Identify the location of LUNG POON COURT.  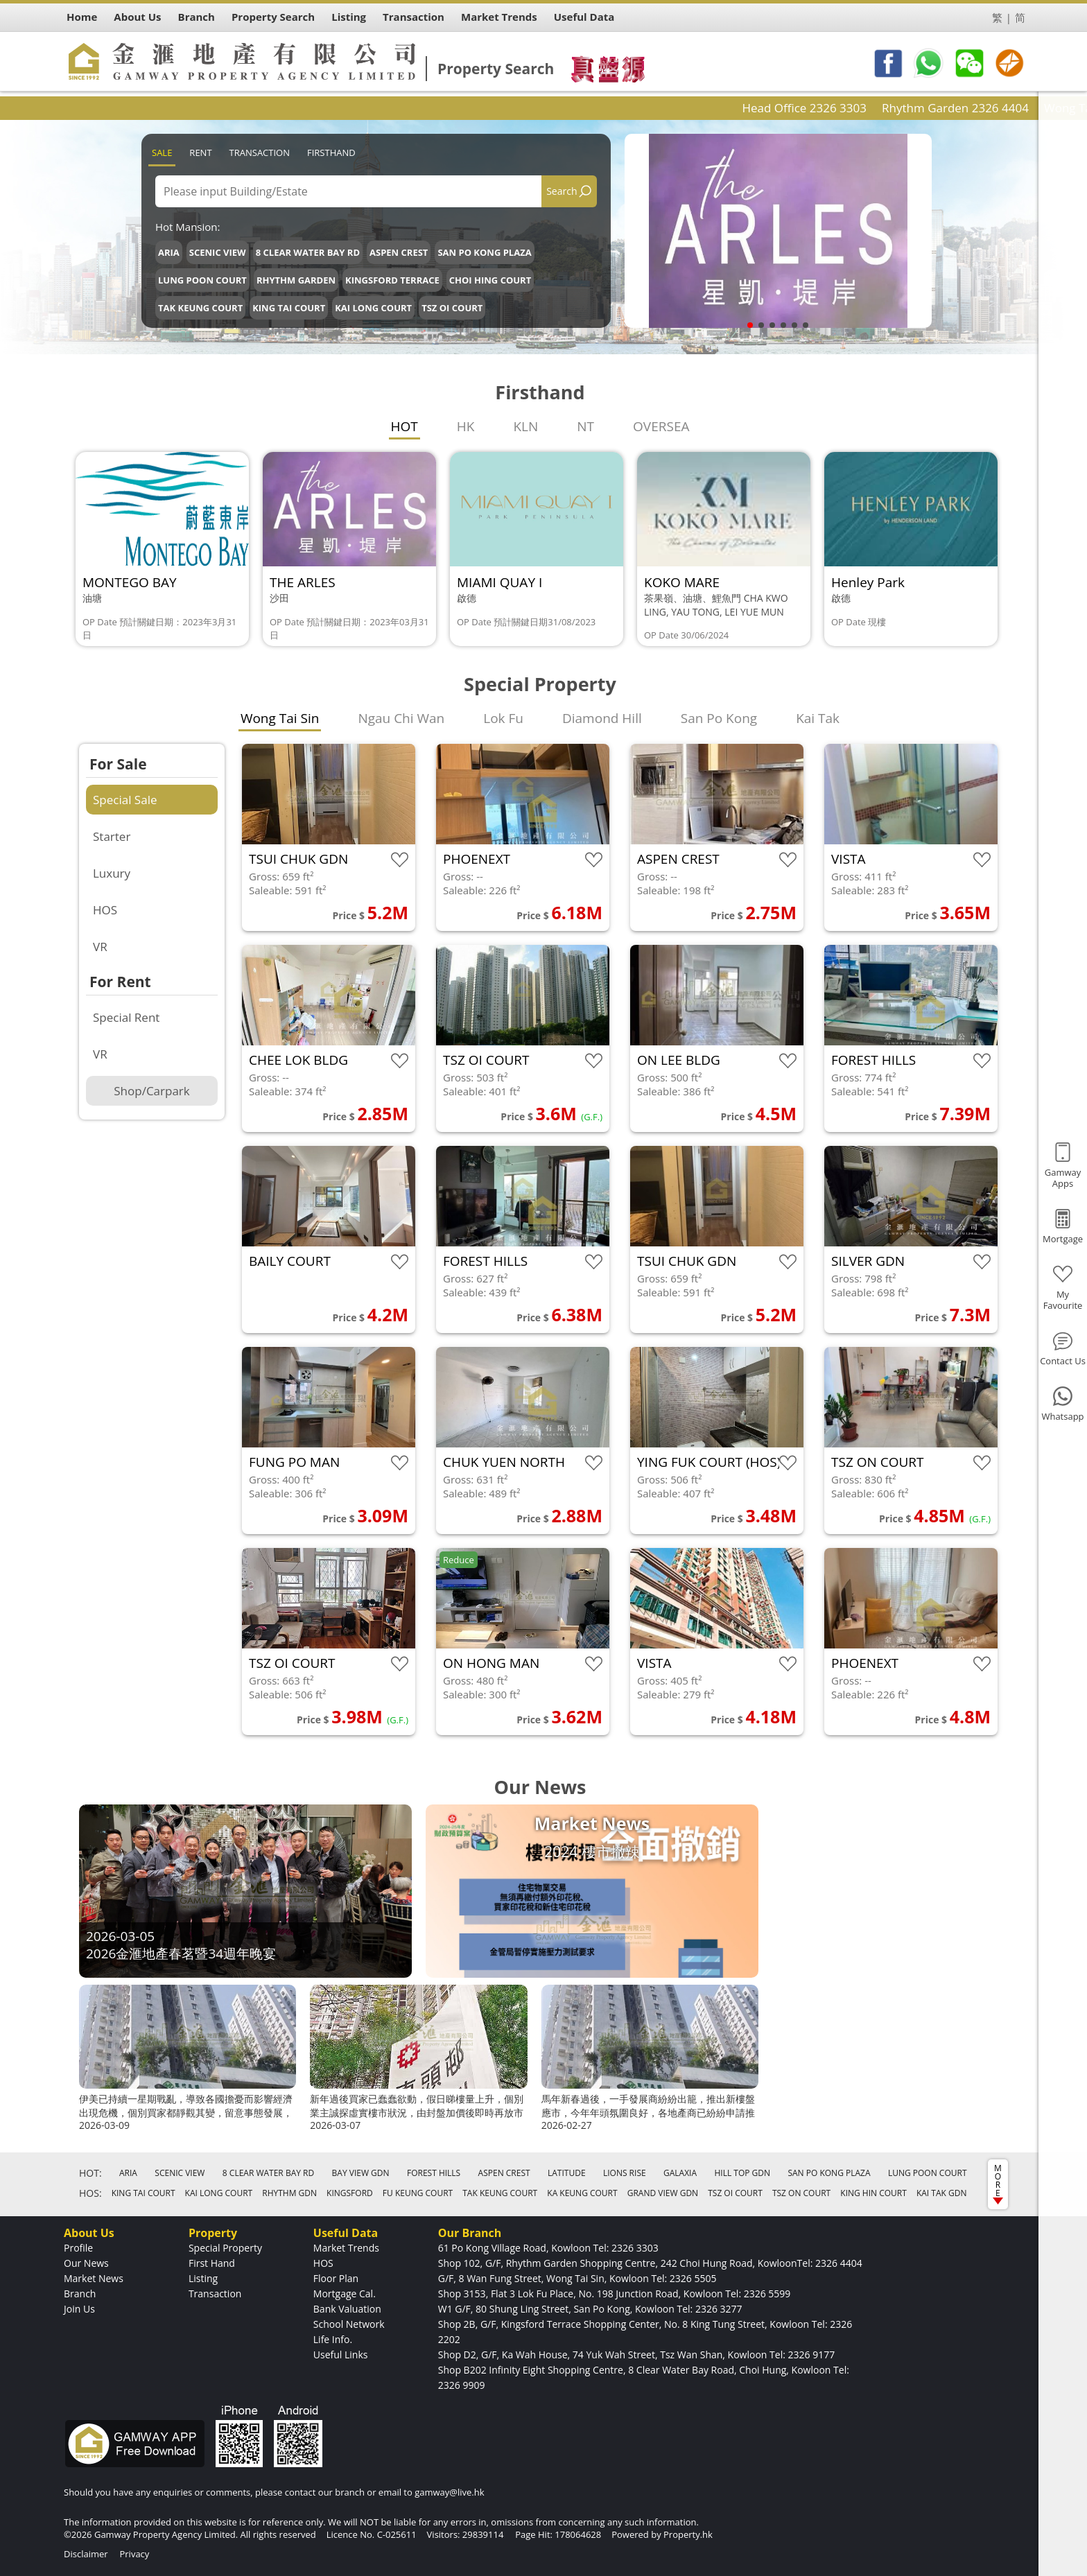
(202, 280).